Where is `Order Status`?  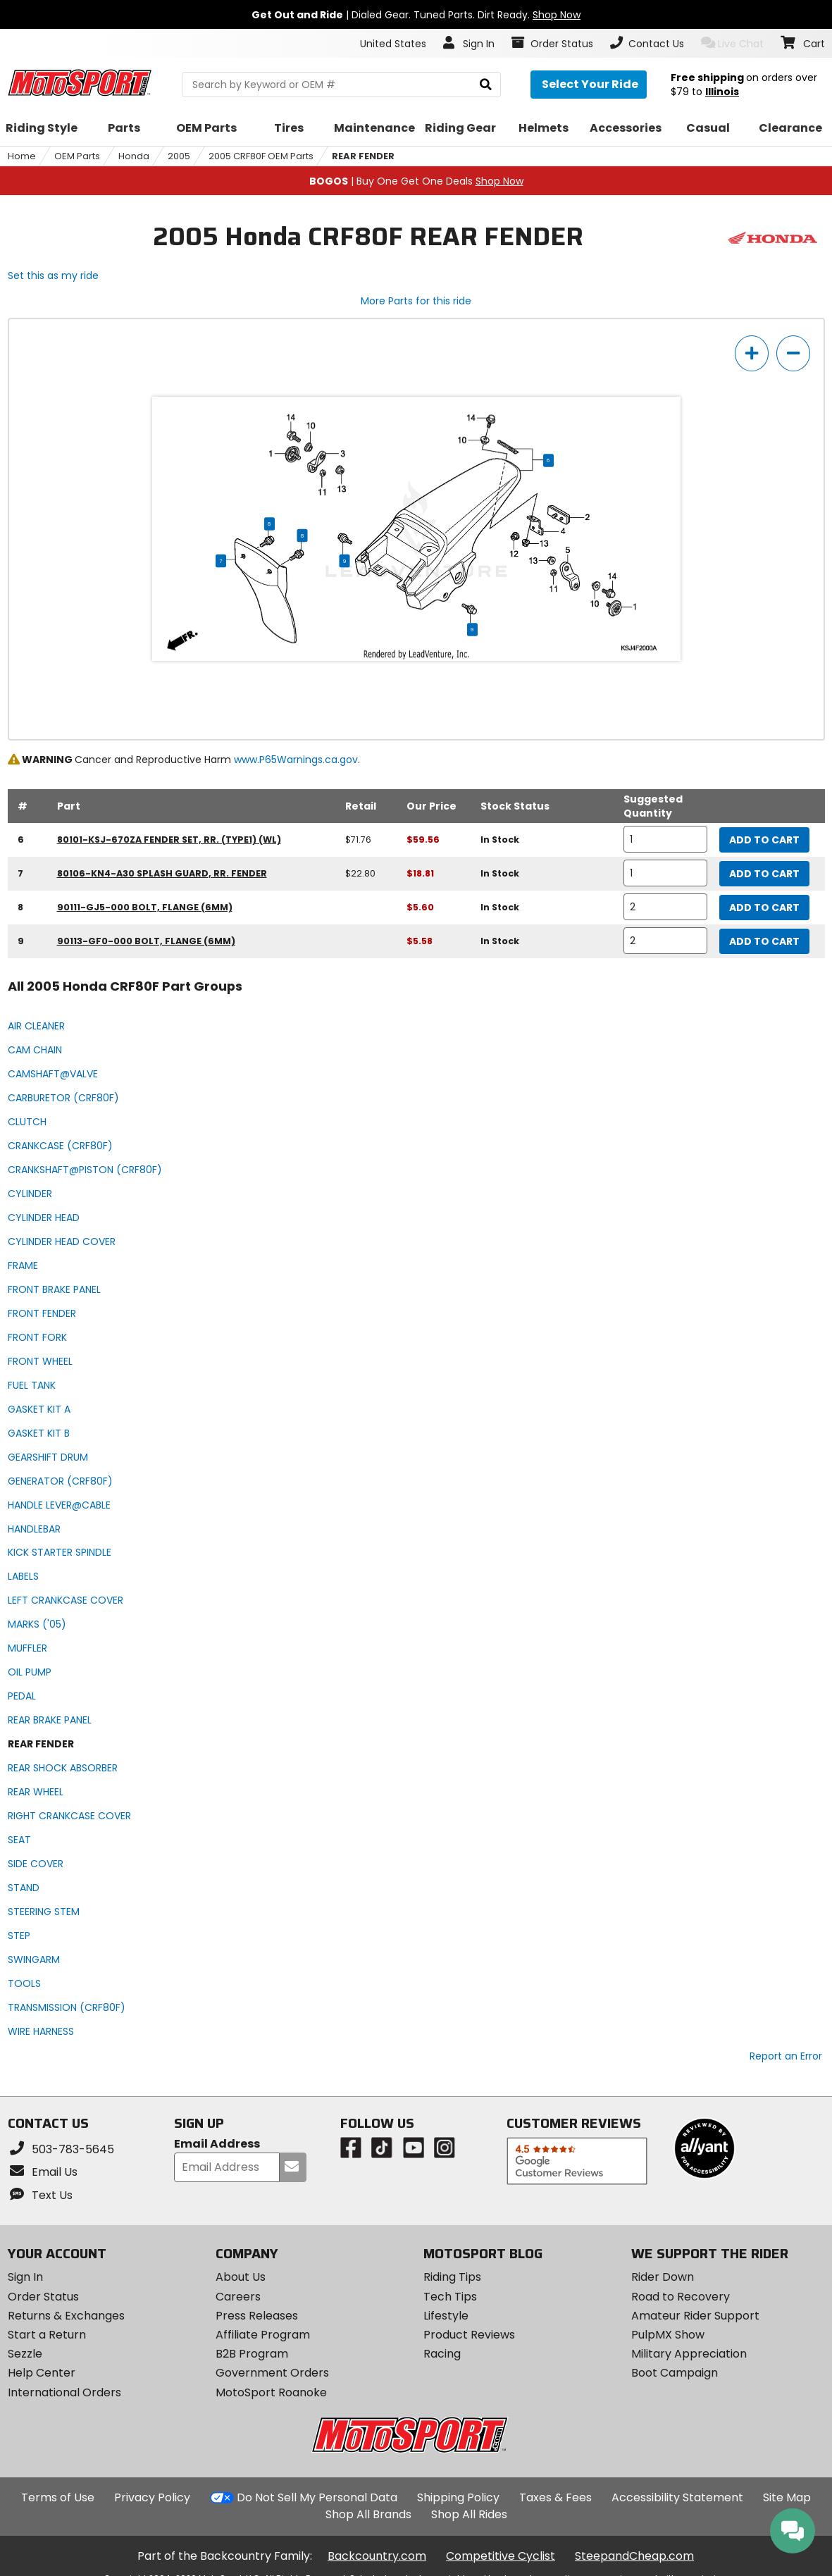 Order Status is located at coordinates (43, 2297).